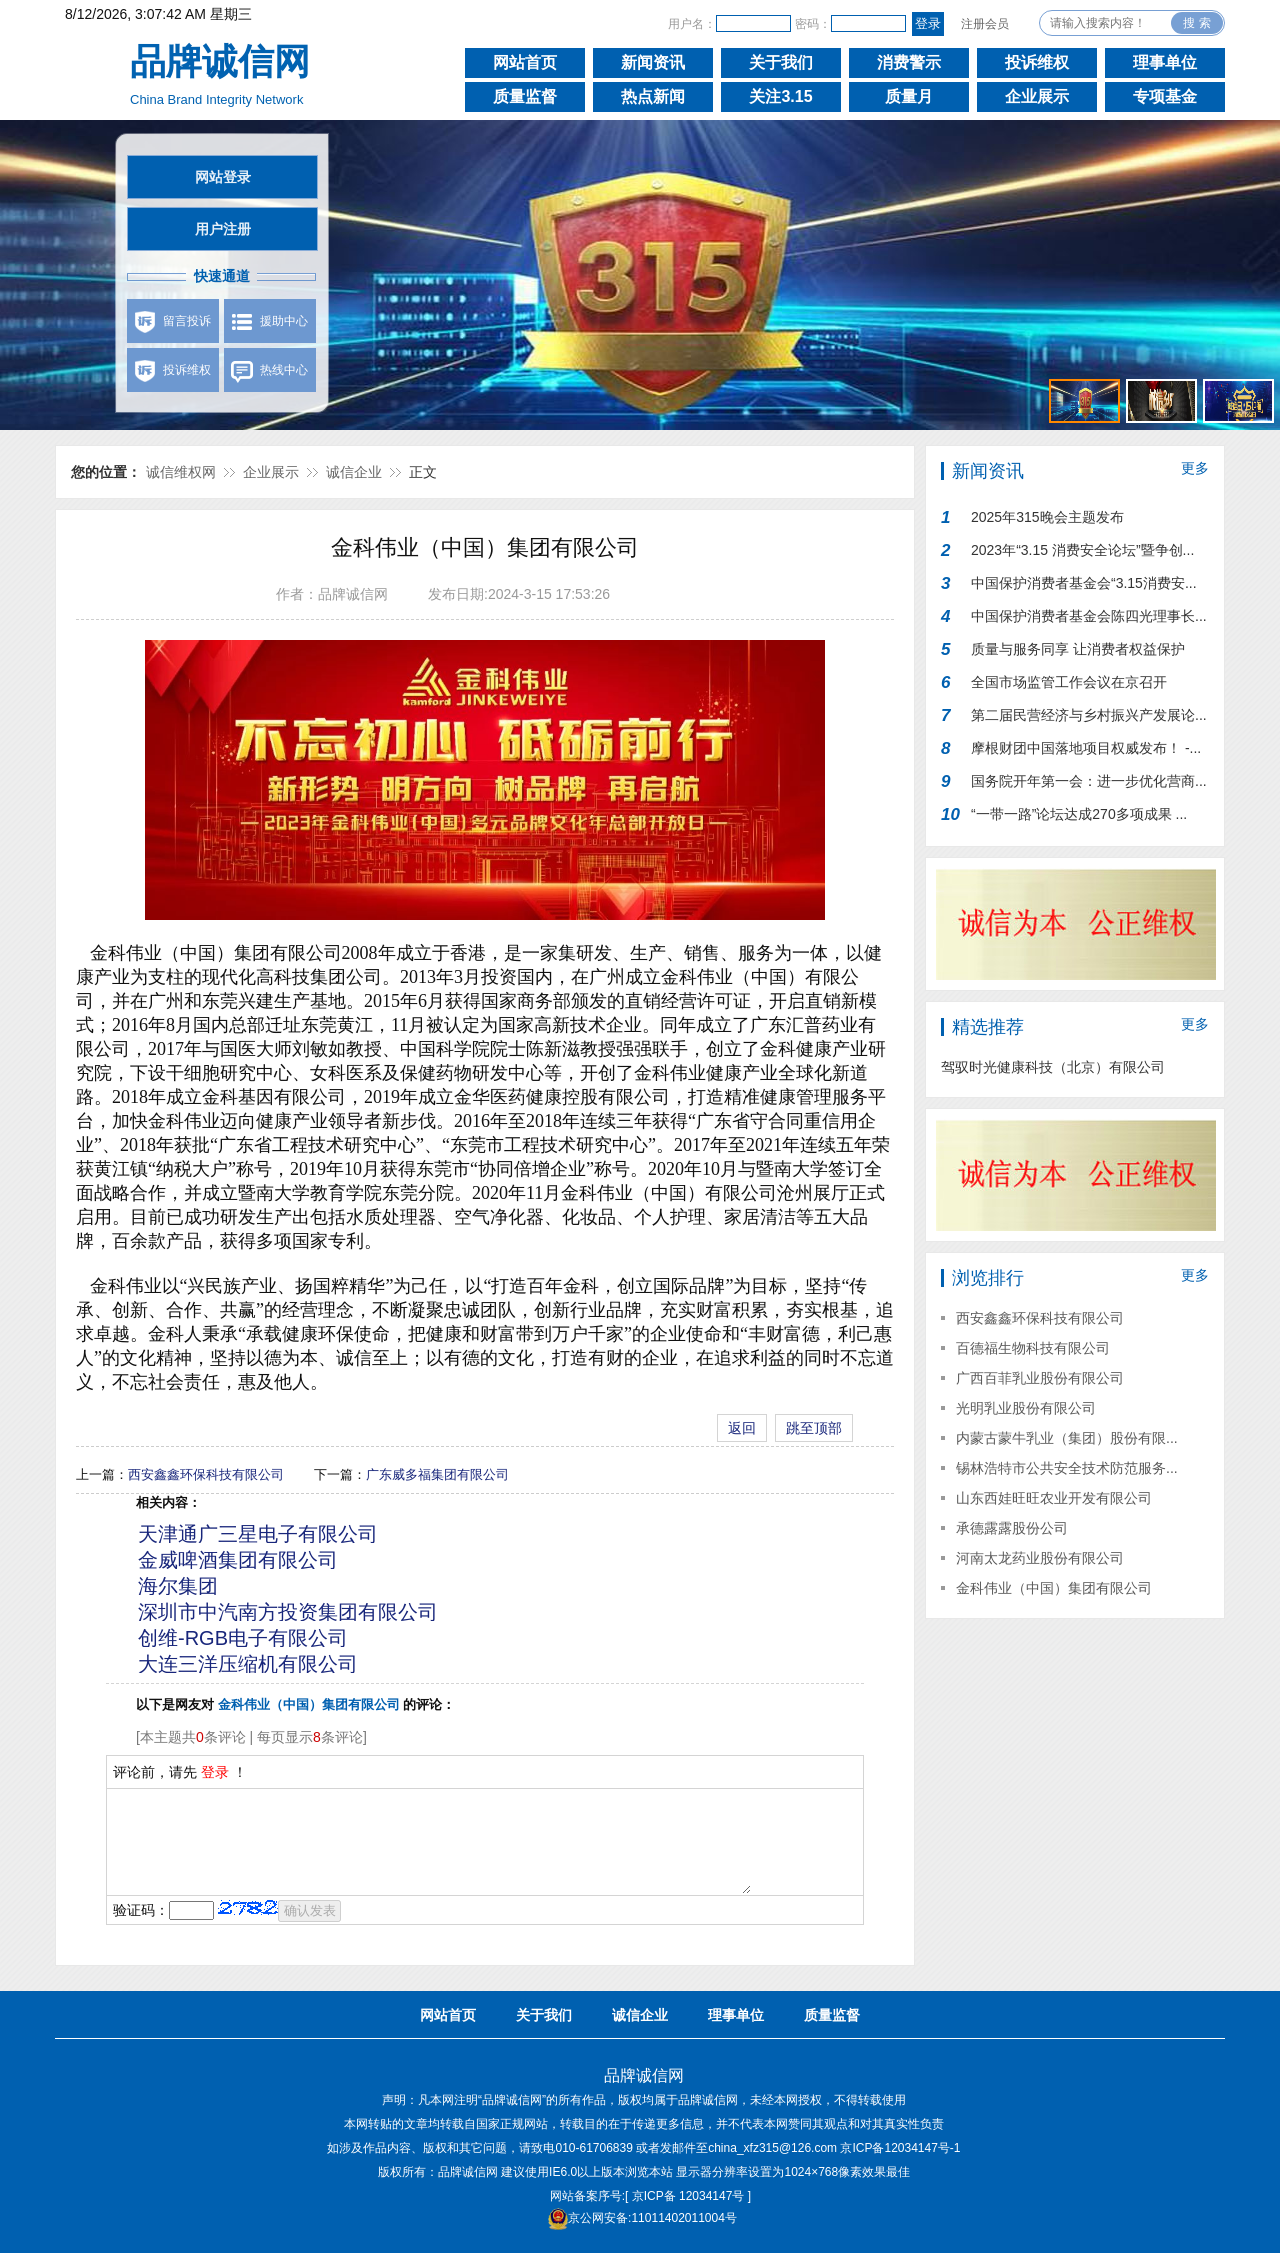  What do you see at coordinates (1037, 62) in the screenshot?
I see `投诉维权` at bounding box center [1037, 62].